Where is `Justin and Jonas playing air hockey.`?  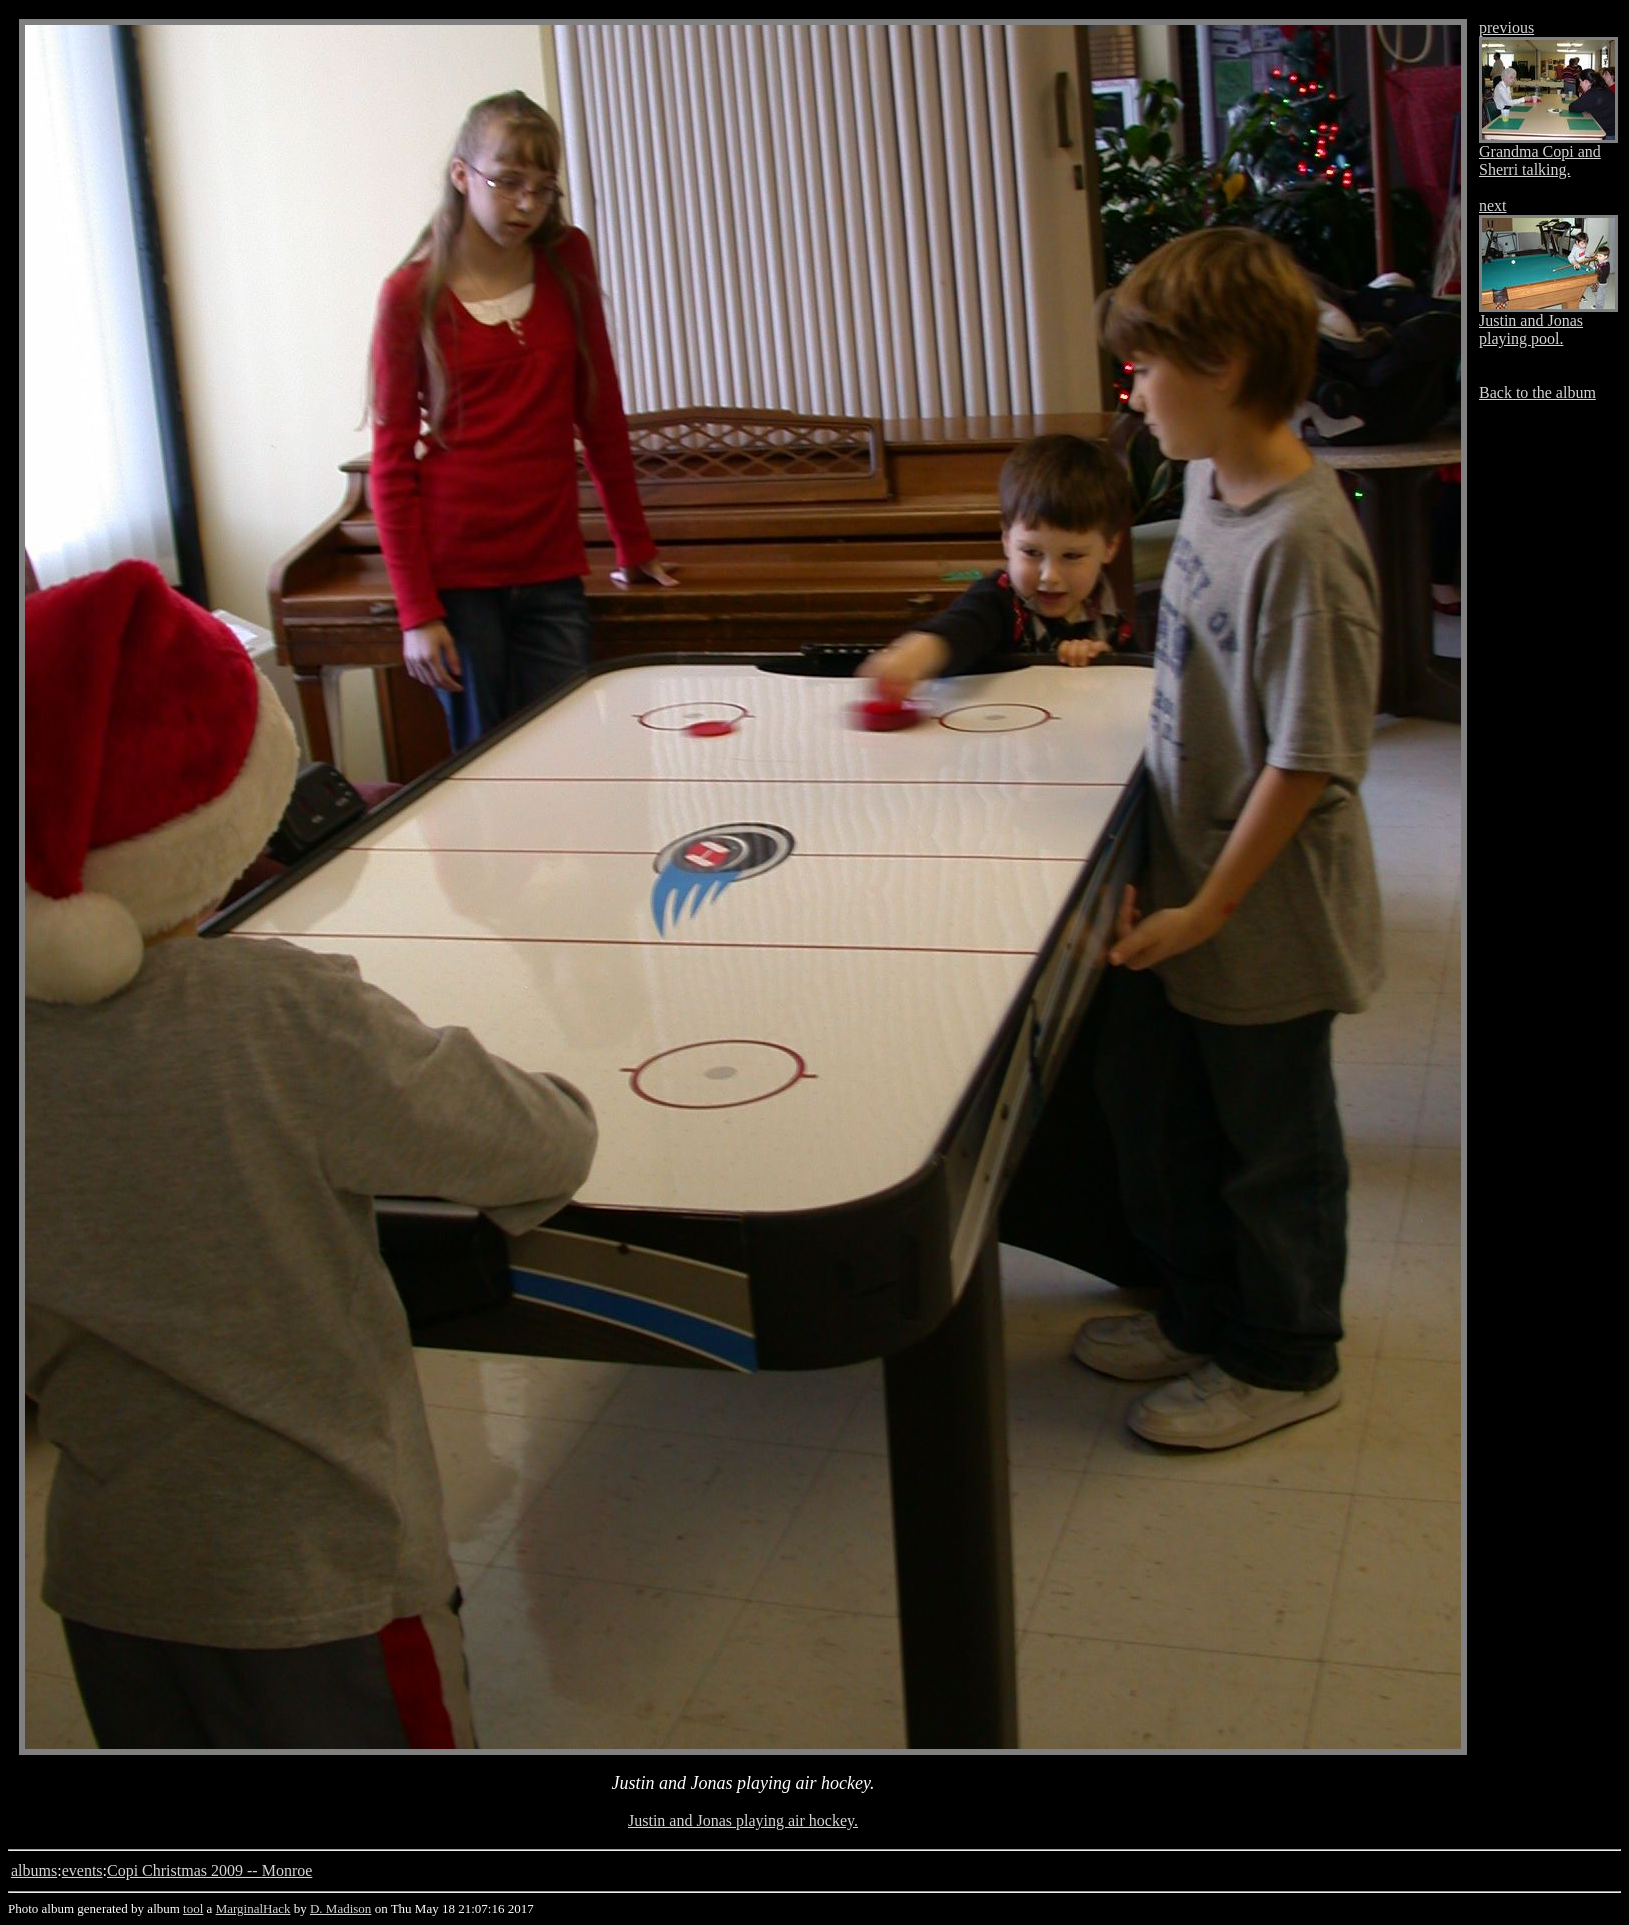
Justin and Jonas playing air hockey. is located at coordinates (743, 1820).